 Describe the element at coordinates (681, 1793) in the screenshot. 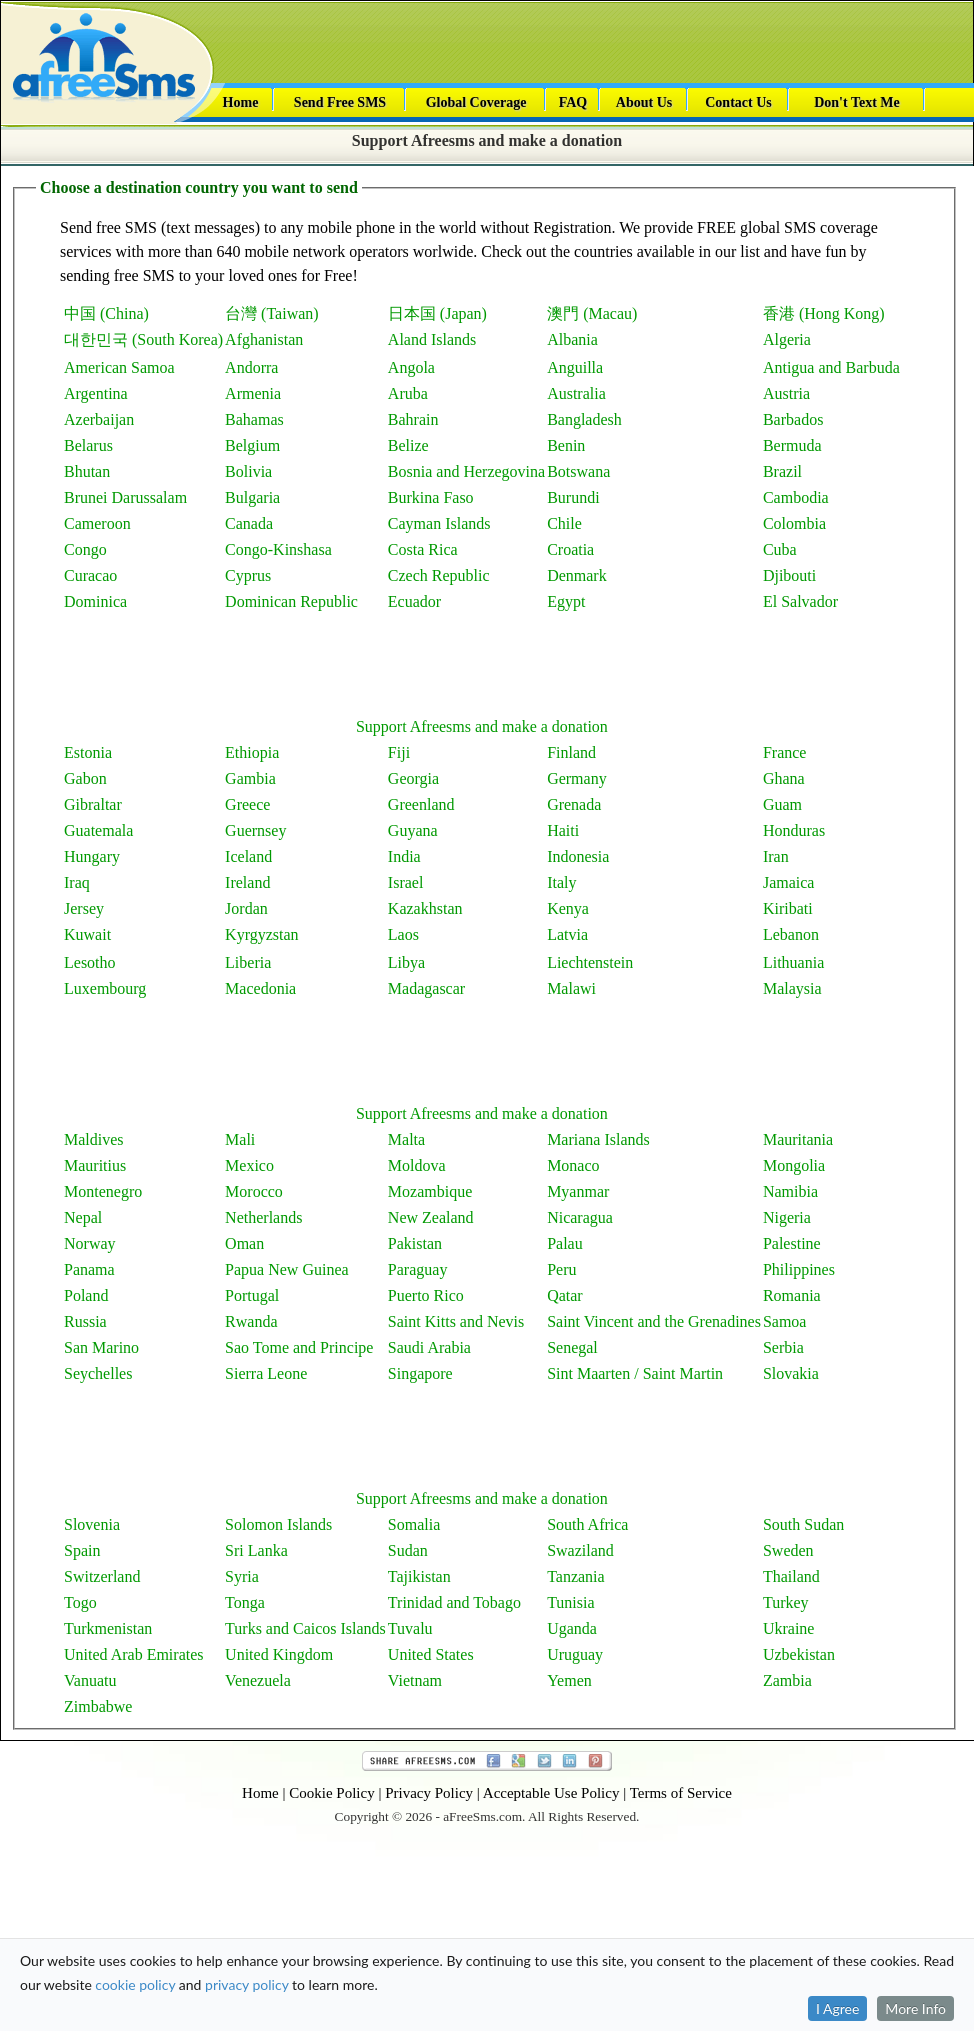

I see `Terms of Service` at that location.